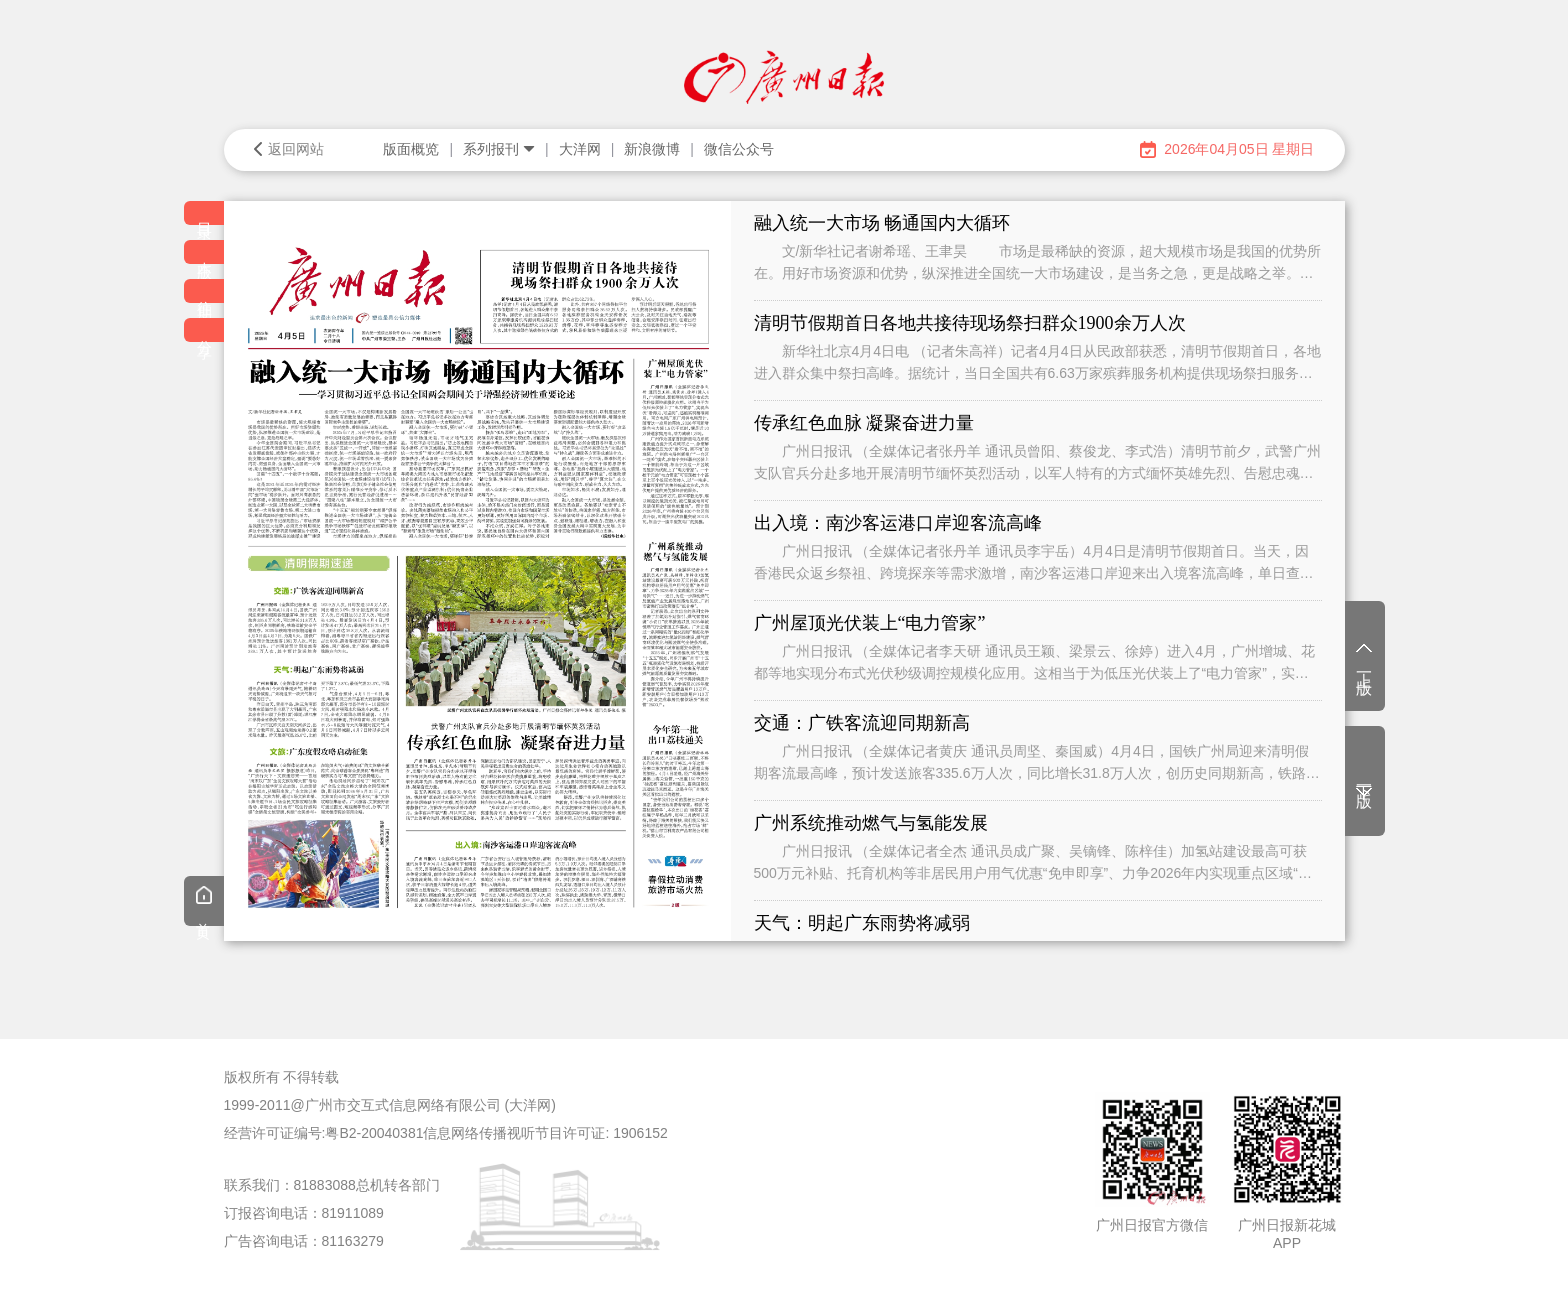 Image resolution: width=1568 pixels, height=1301 pixels. I want to click on 下一版, so click(1364, 784).